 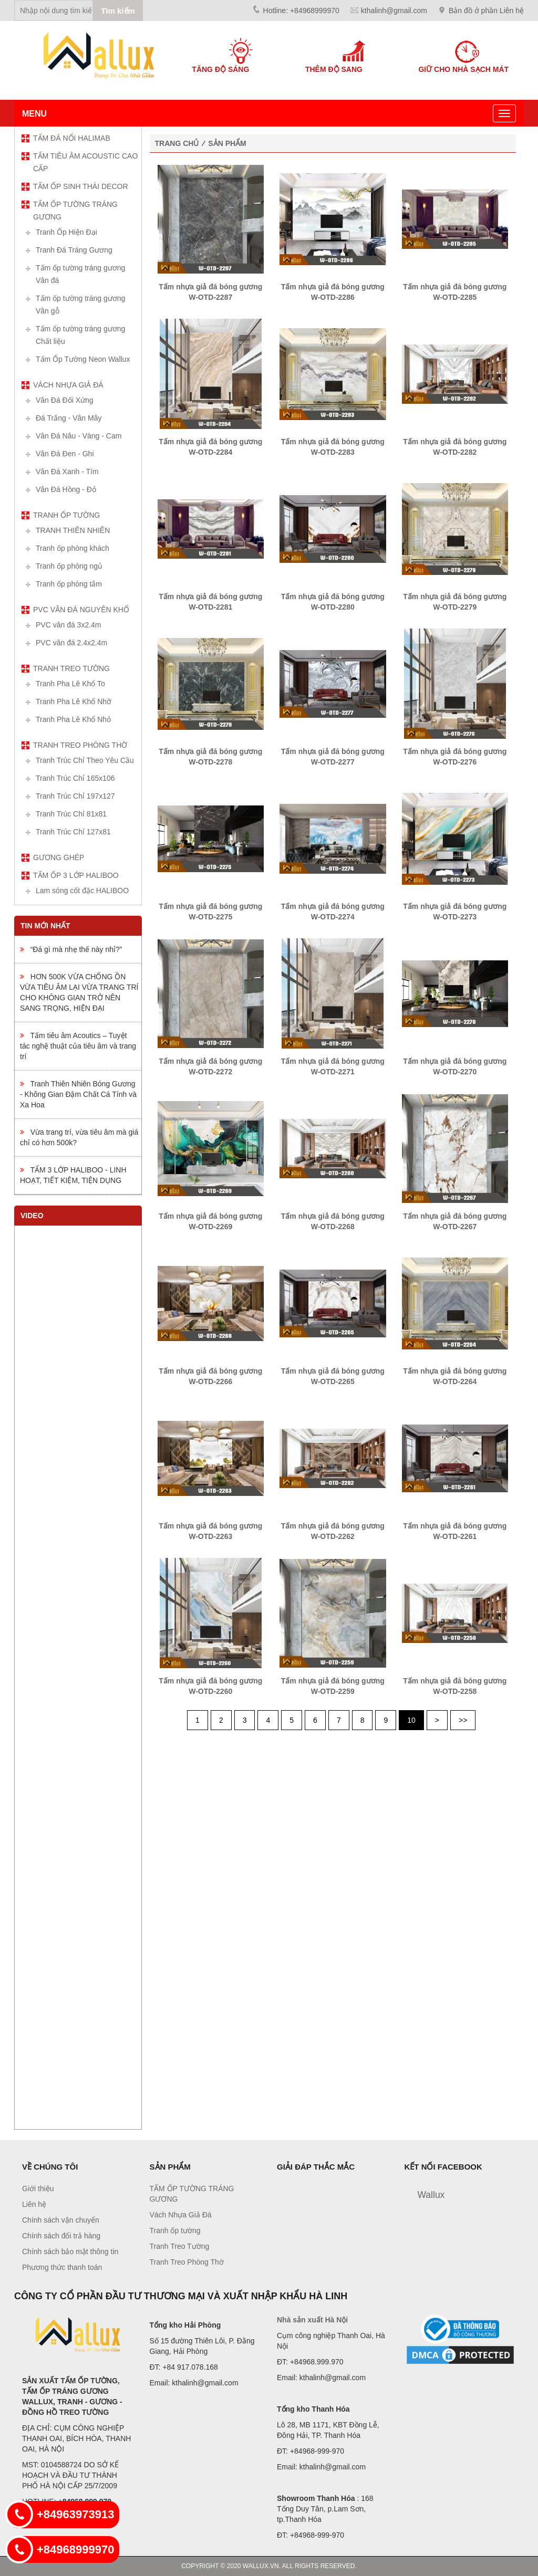 What do you see at coordinates (71, 138) in the screenshot?
I see `TẤM ĐÁ NỔI HALIMAB` at bounding box center [71, 138].